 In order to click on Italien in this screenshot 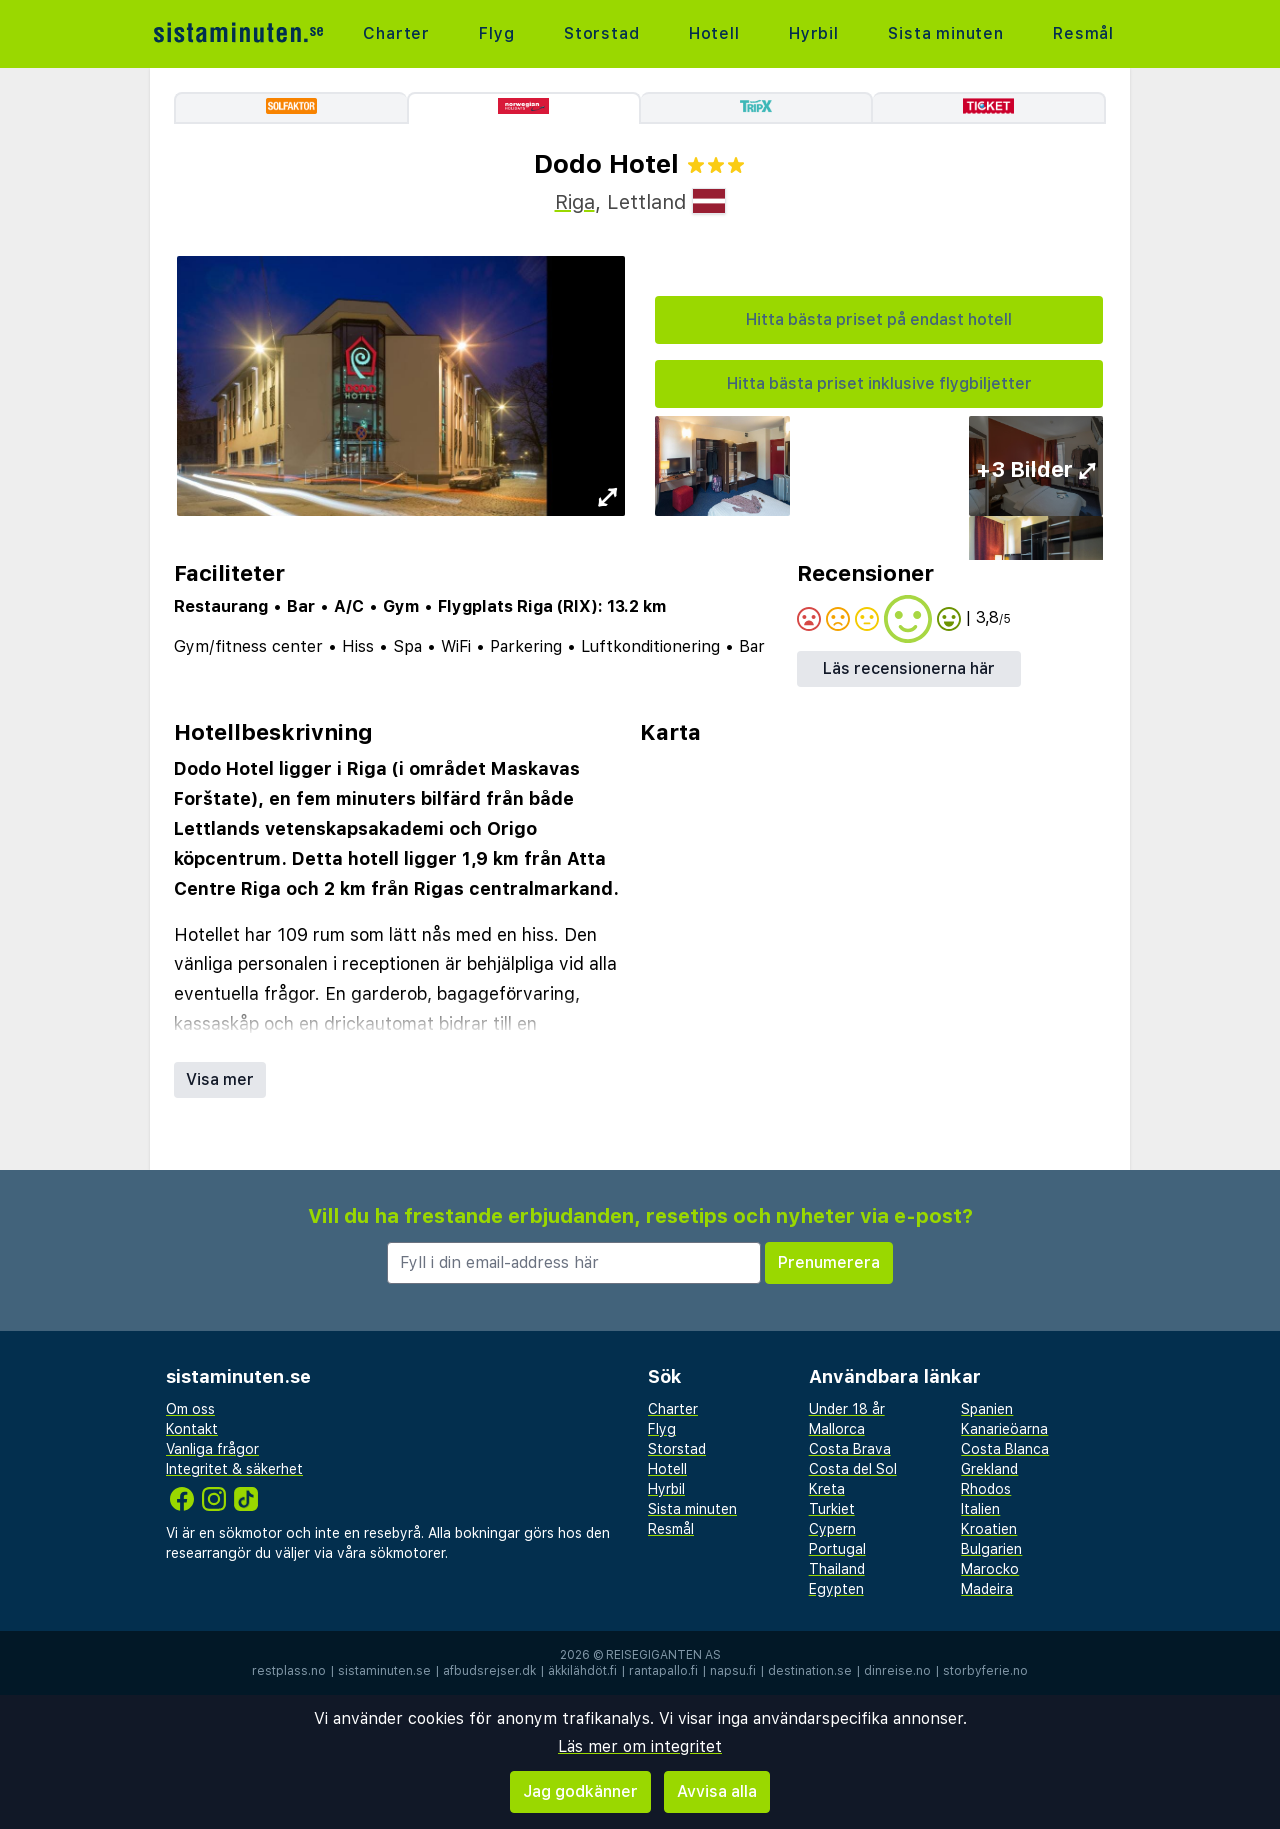, I will do `click(980, 1509)`.